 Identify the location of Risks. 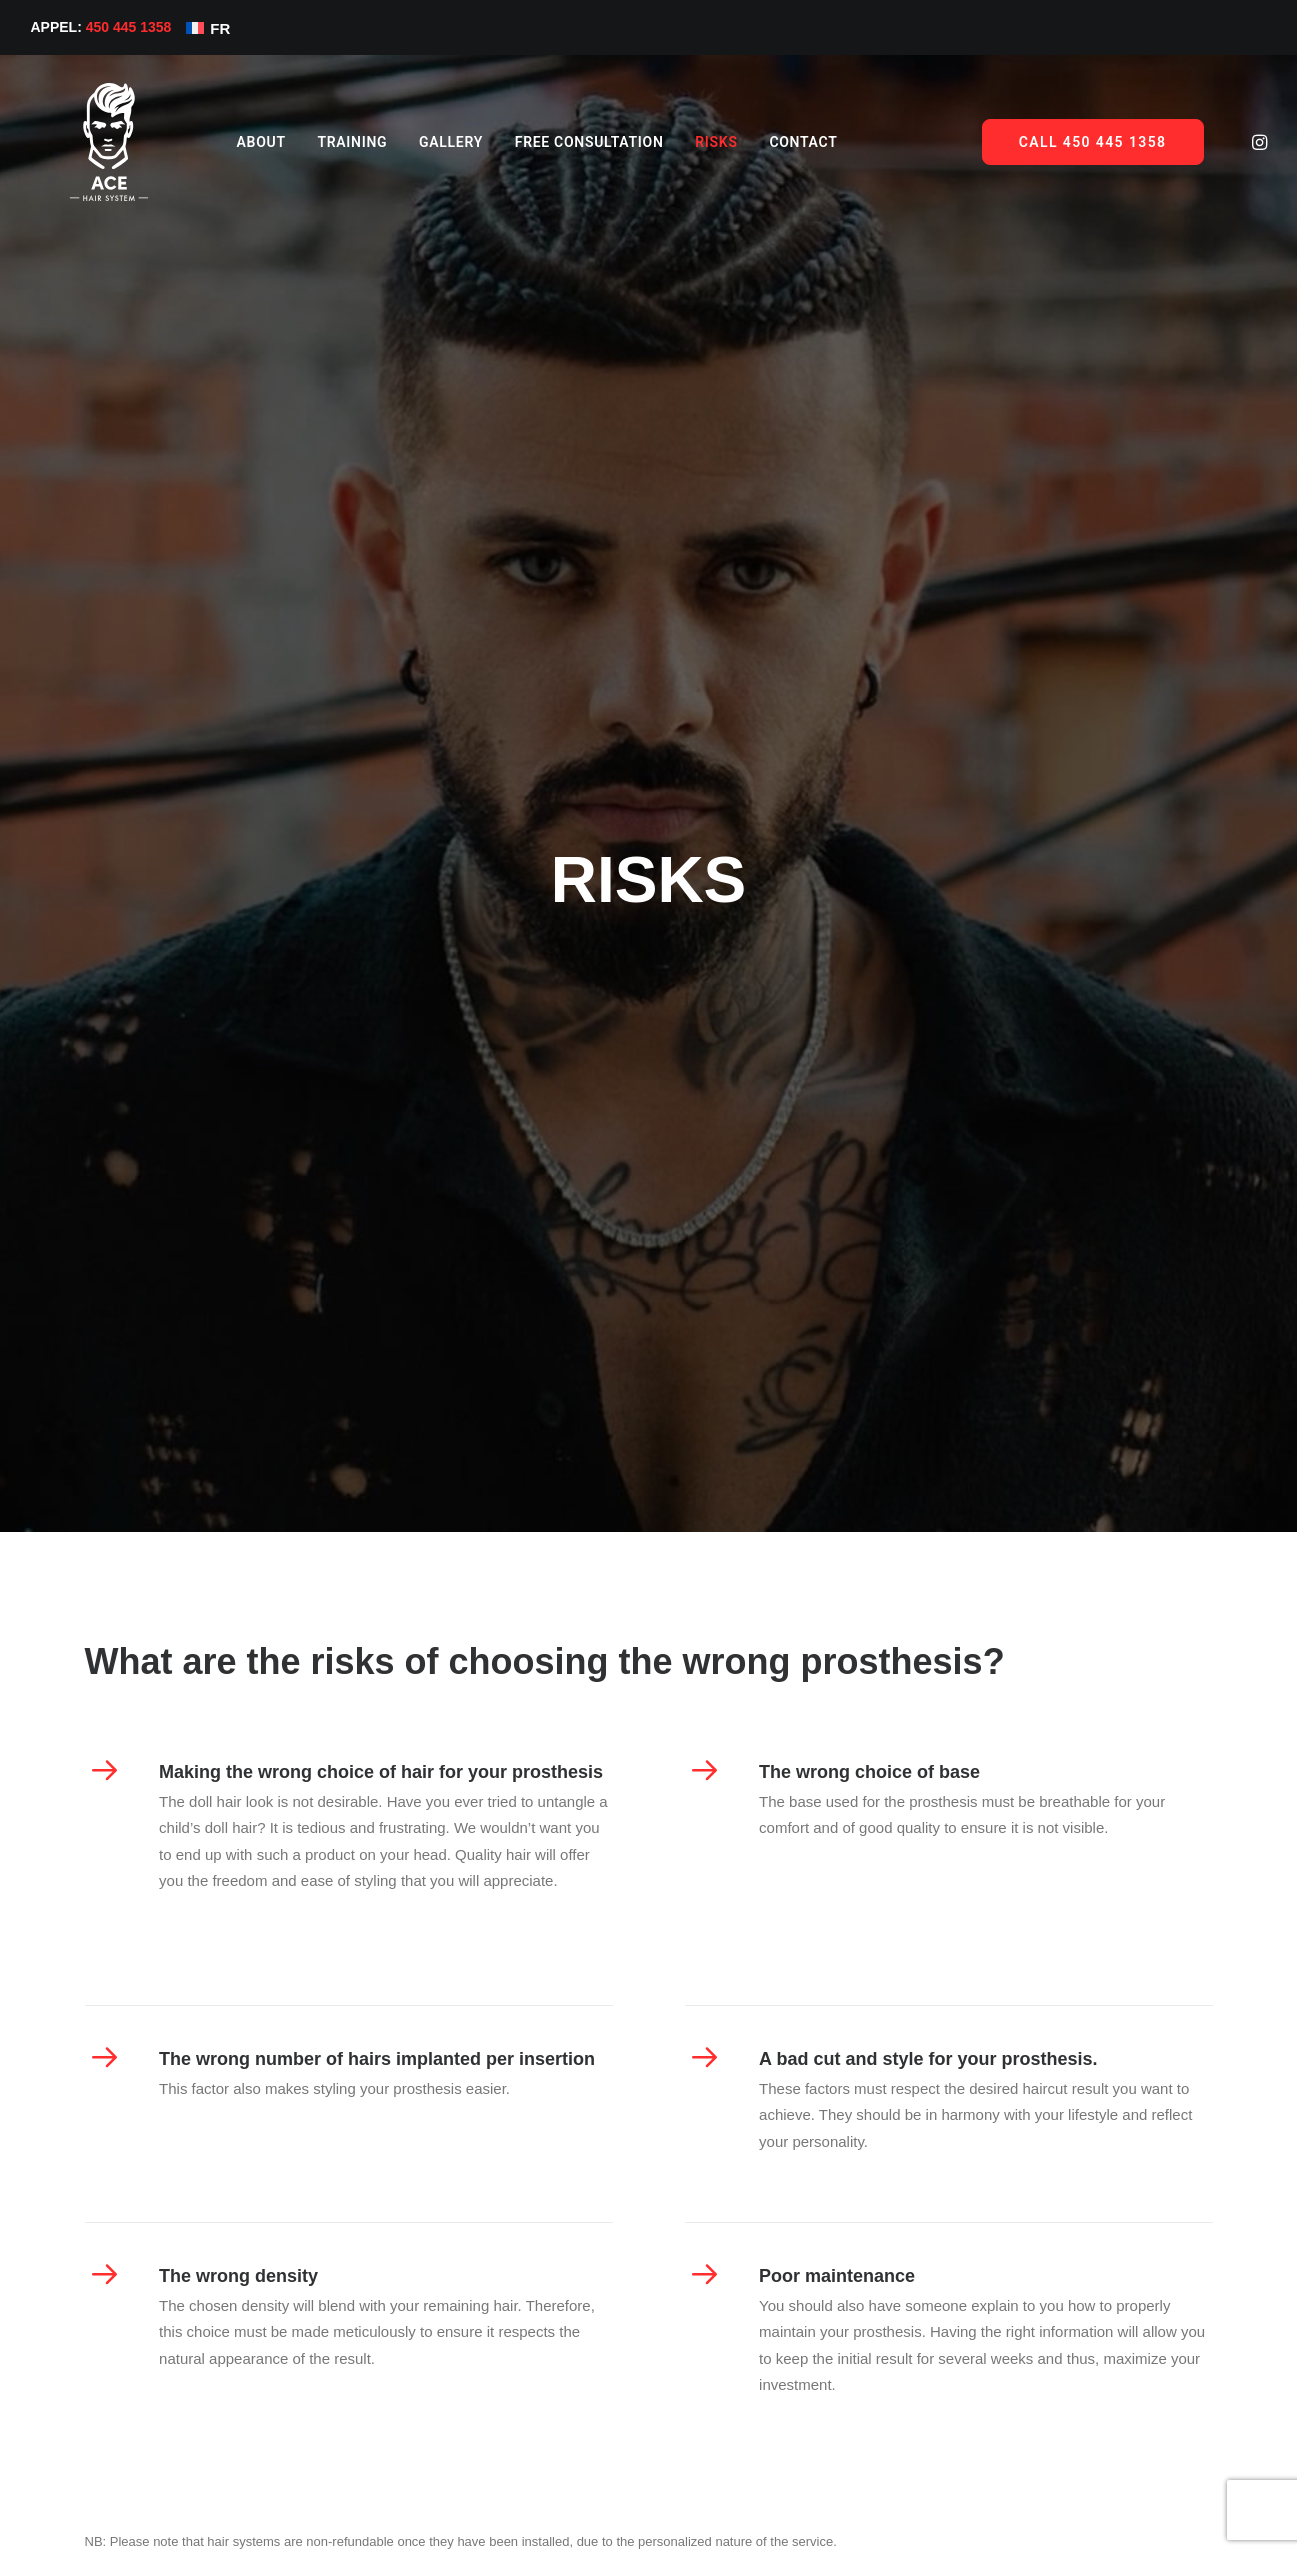
(680, 142).